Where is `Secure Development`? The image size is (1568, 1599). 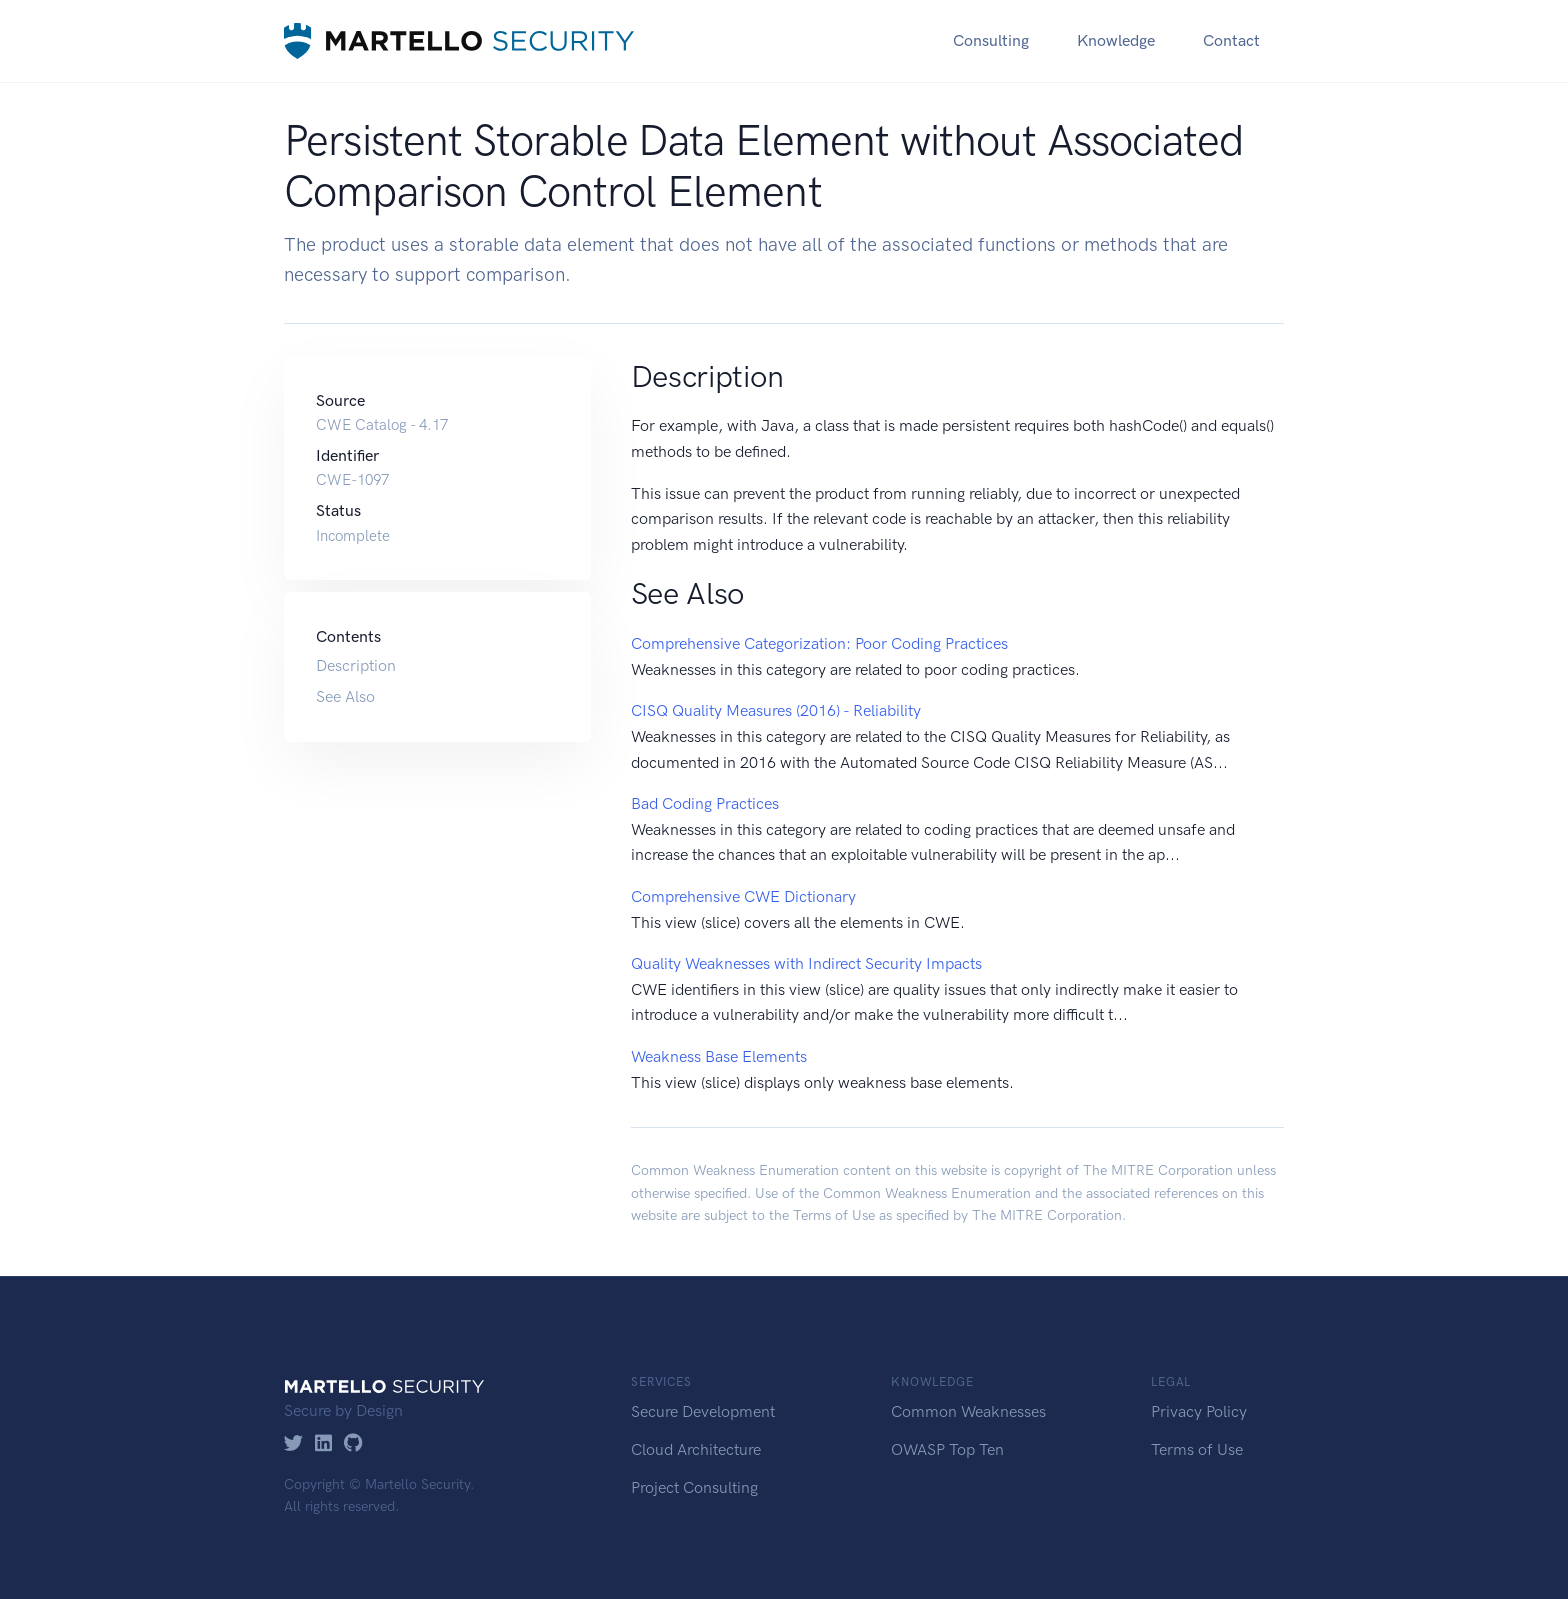 Secure Development is located at coordinates (703, 1411).